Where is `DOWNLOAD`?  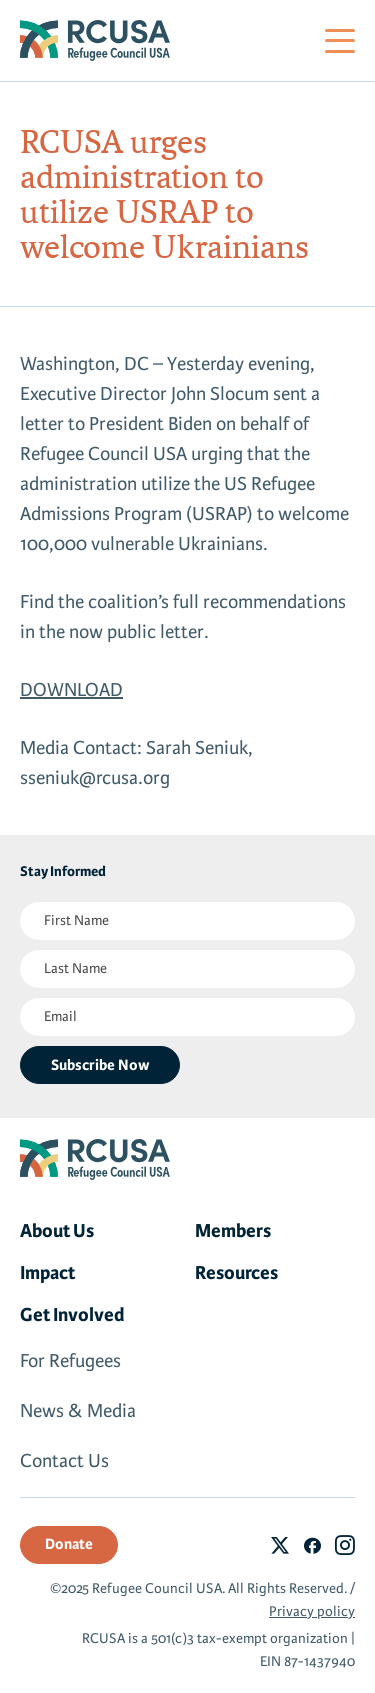 DOWNLOAD is located at coordinates (71, 690).